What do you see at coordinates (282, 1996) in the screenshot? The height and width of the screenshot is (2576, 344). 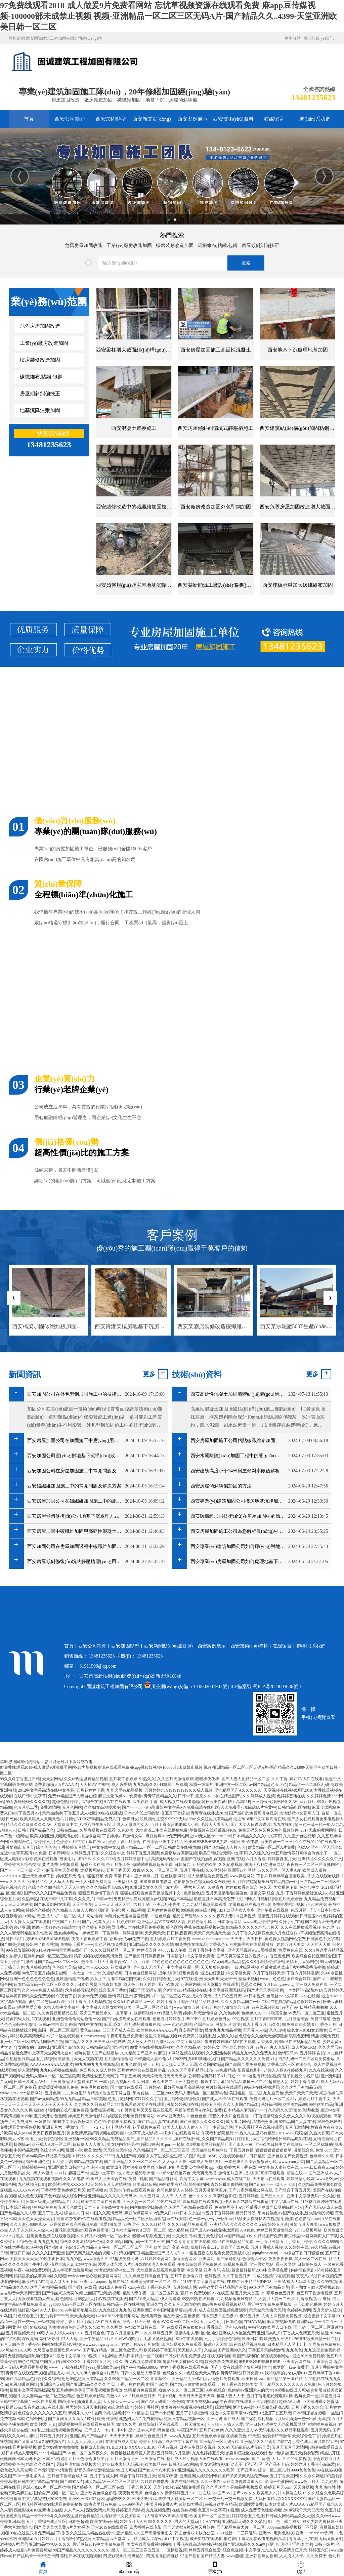 I see `色吊丝av中文字幕` at bounding box center [282, 1996].